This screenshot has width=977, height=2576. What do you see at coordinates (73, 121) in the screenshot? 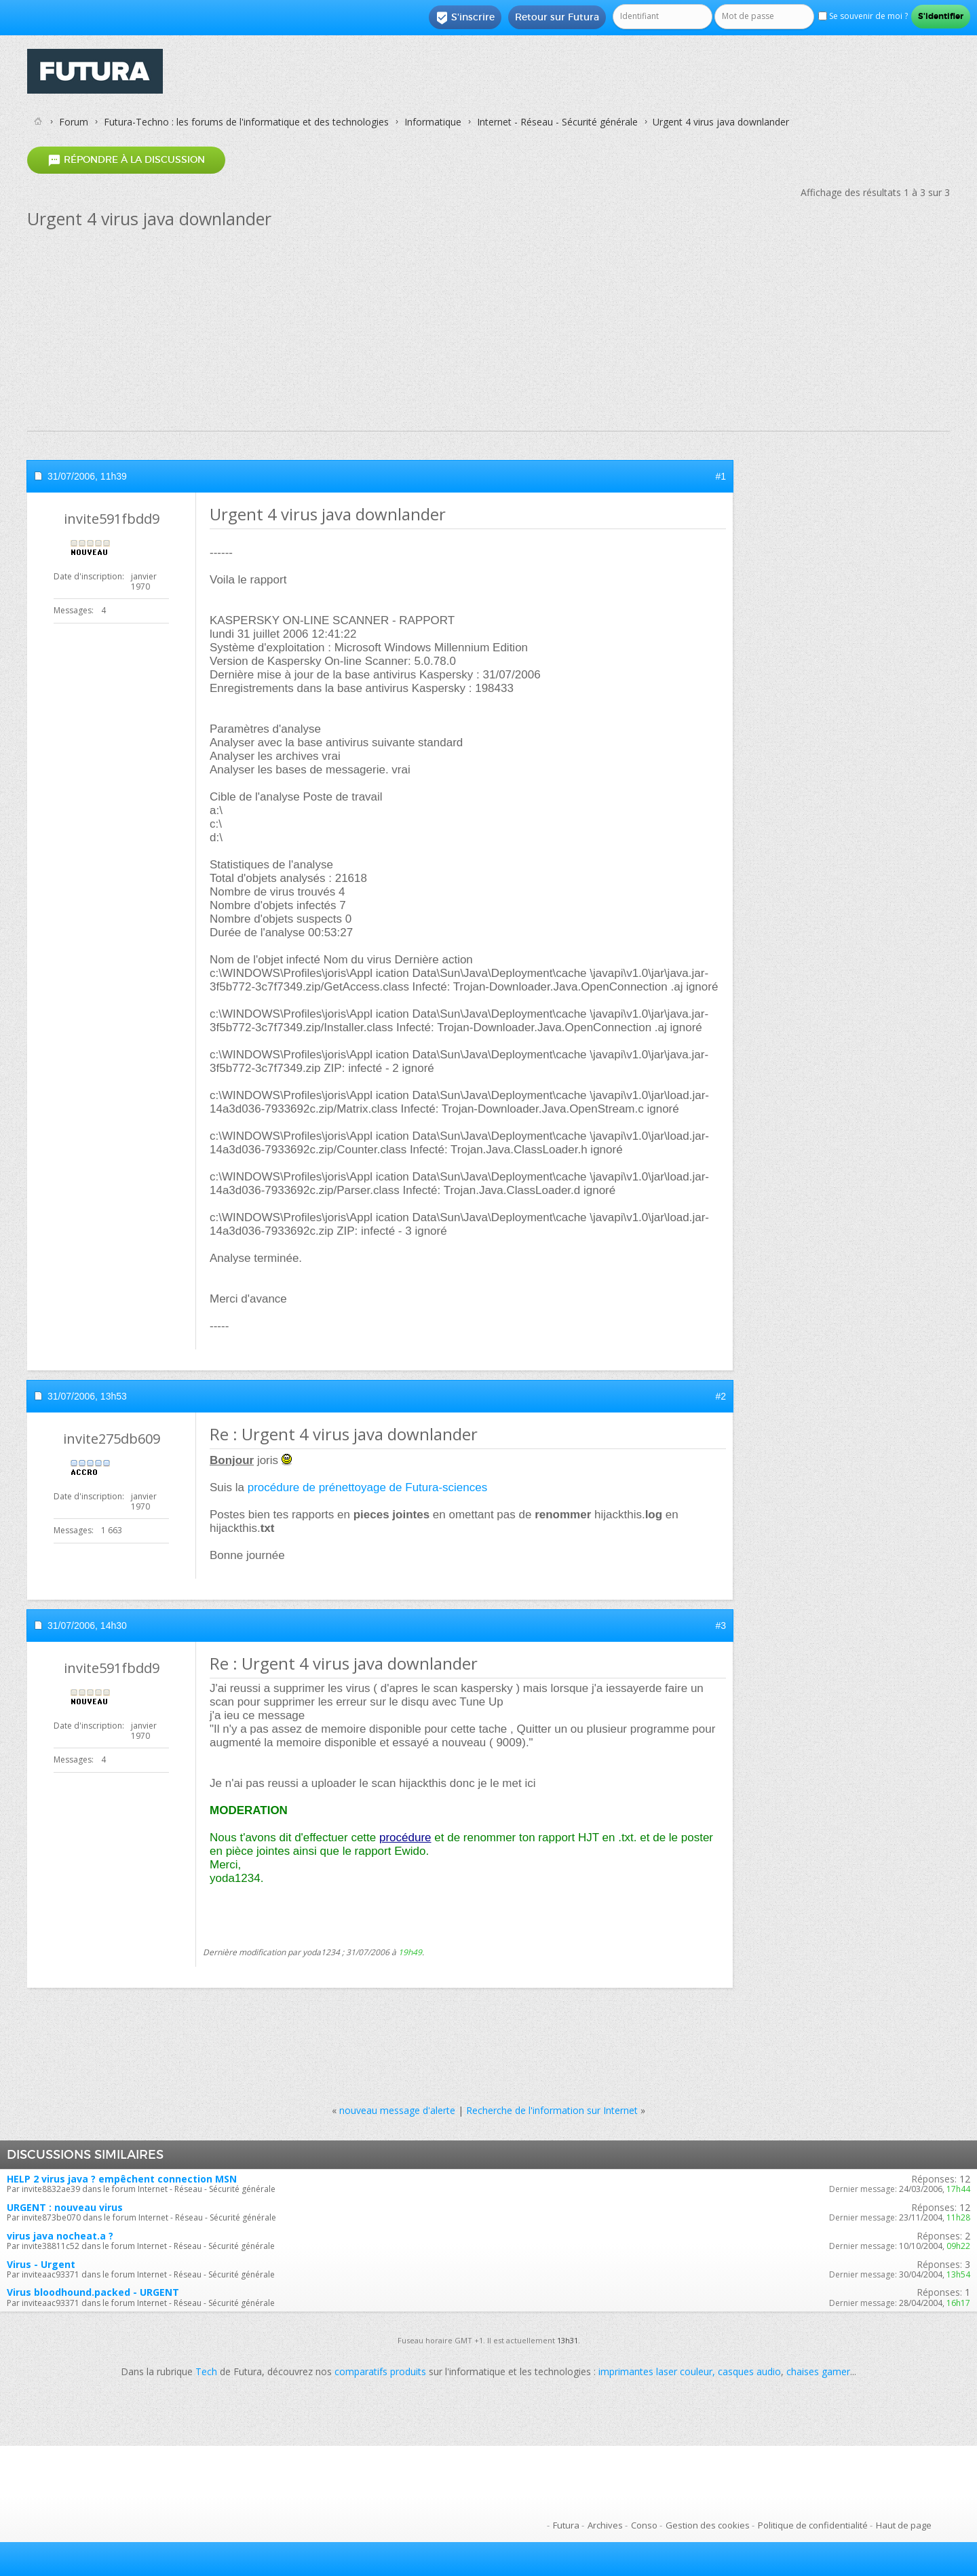
I see `Forum` at bounding box center [73, 121].